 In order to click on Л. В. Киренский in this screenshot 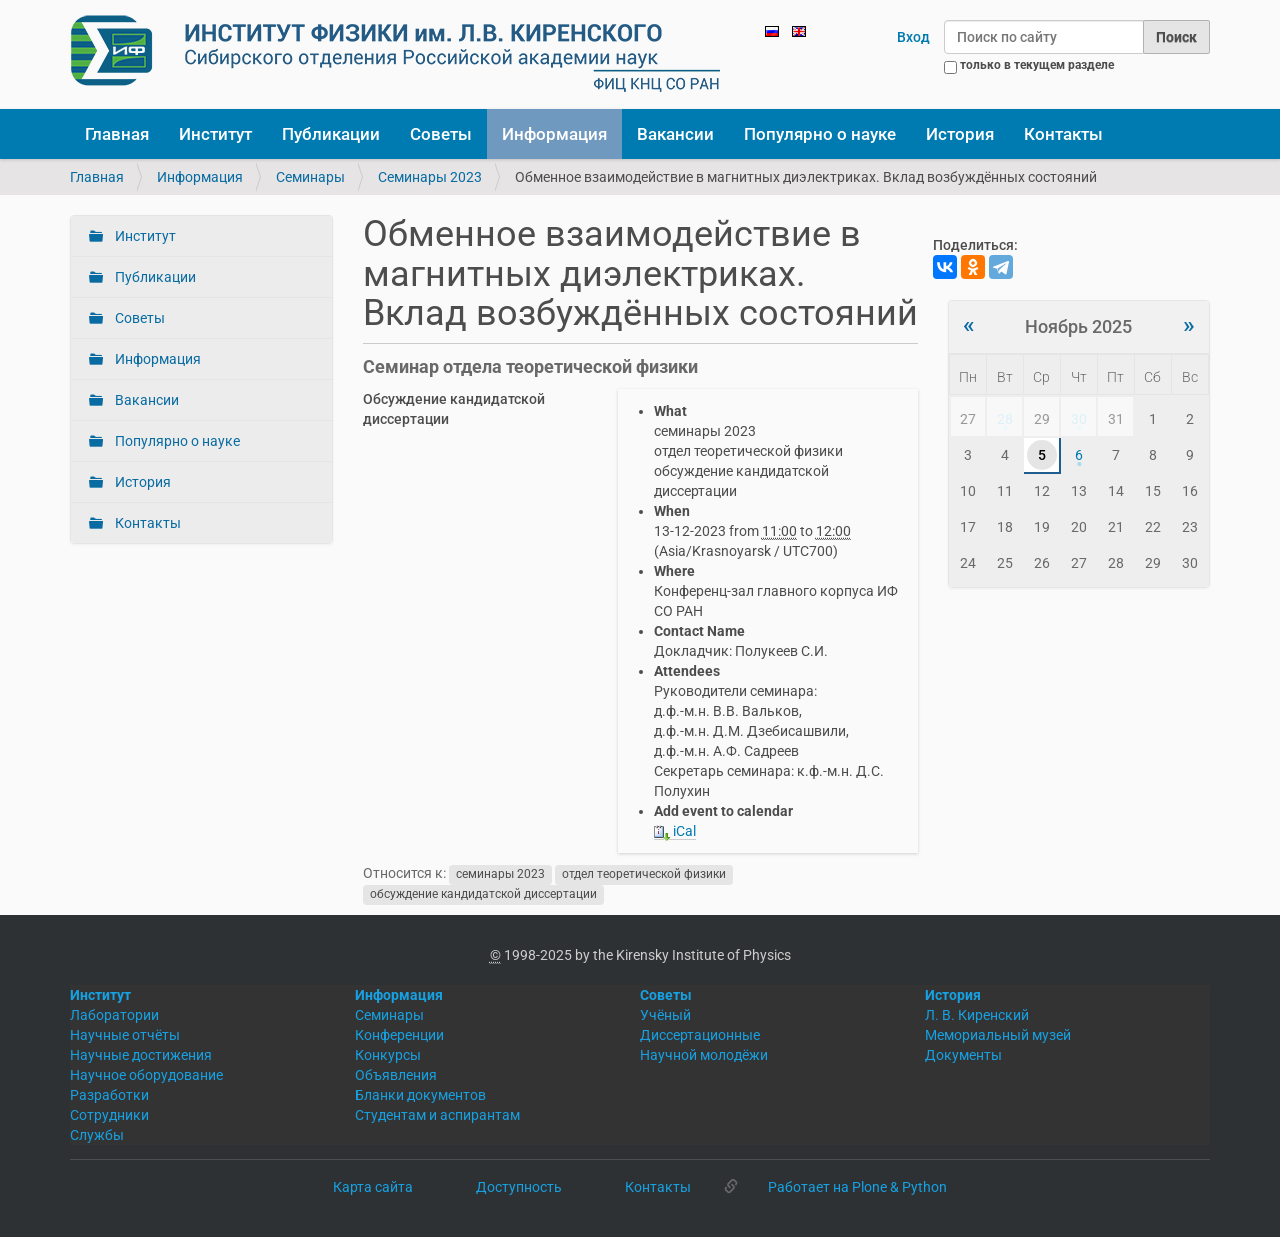, I will do `click(977, 1015)`.